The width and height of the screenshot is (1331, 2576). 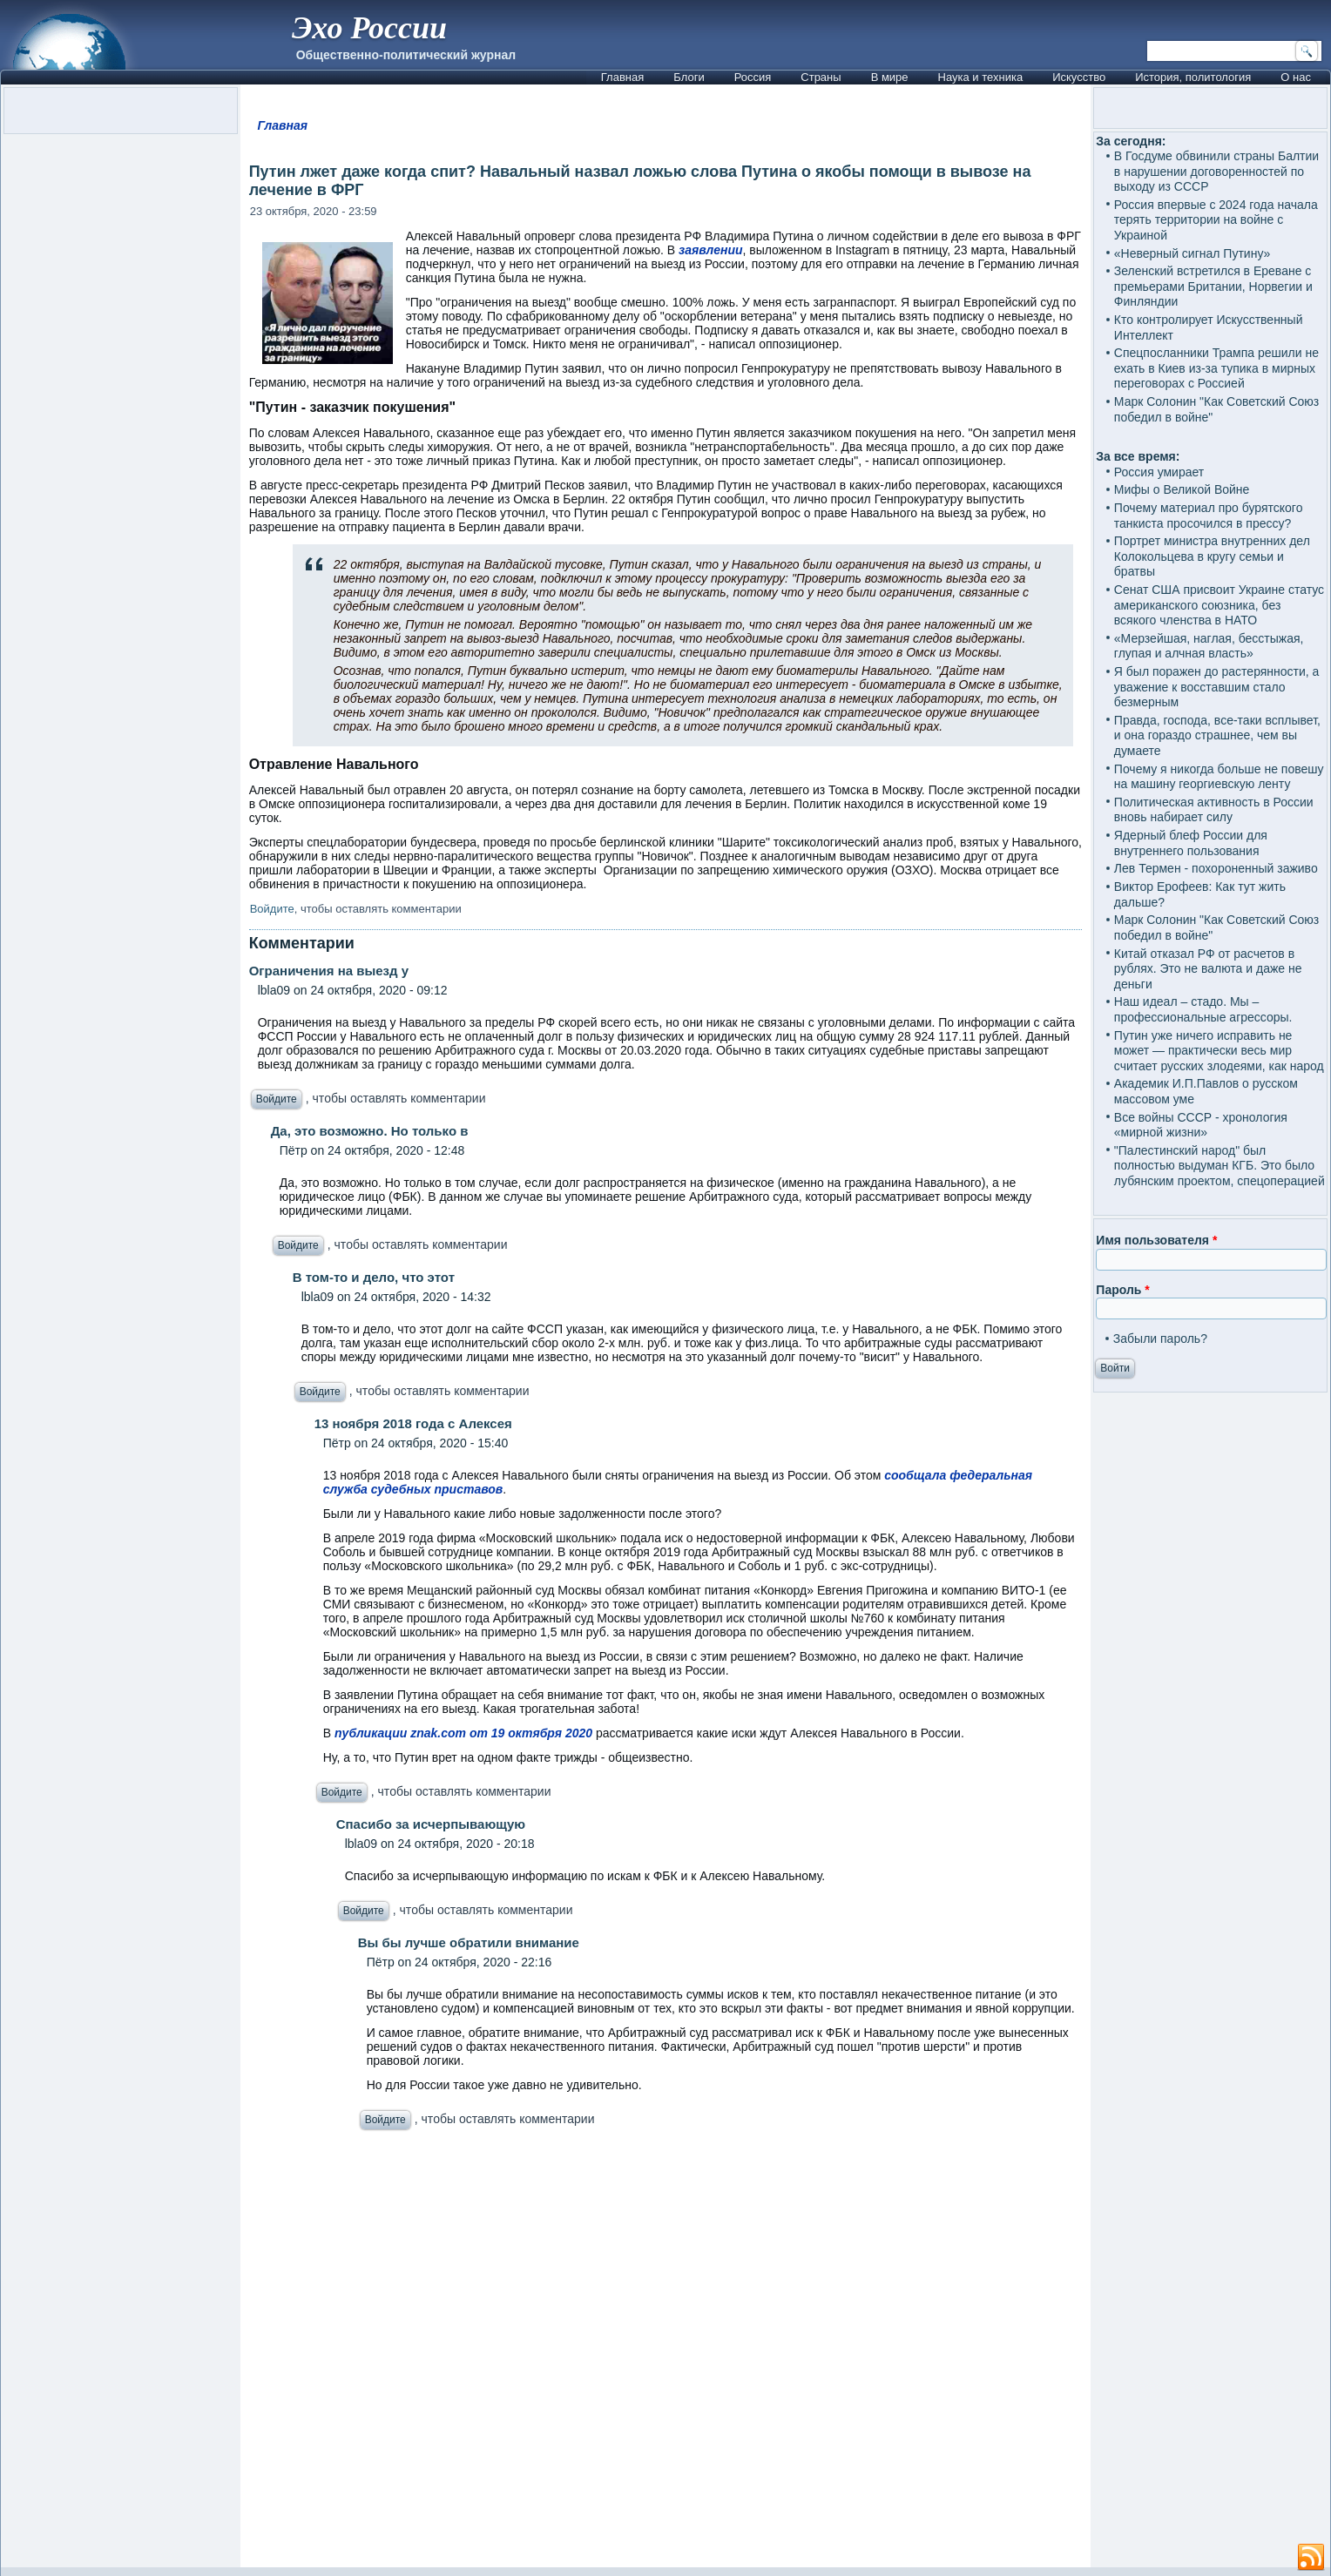 I want to click on Сенат США присвоит Украине статус американского союзника, без всякого членства в НАТО, so click(x=1219, y=605).